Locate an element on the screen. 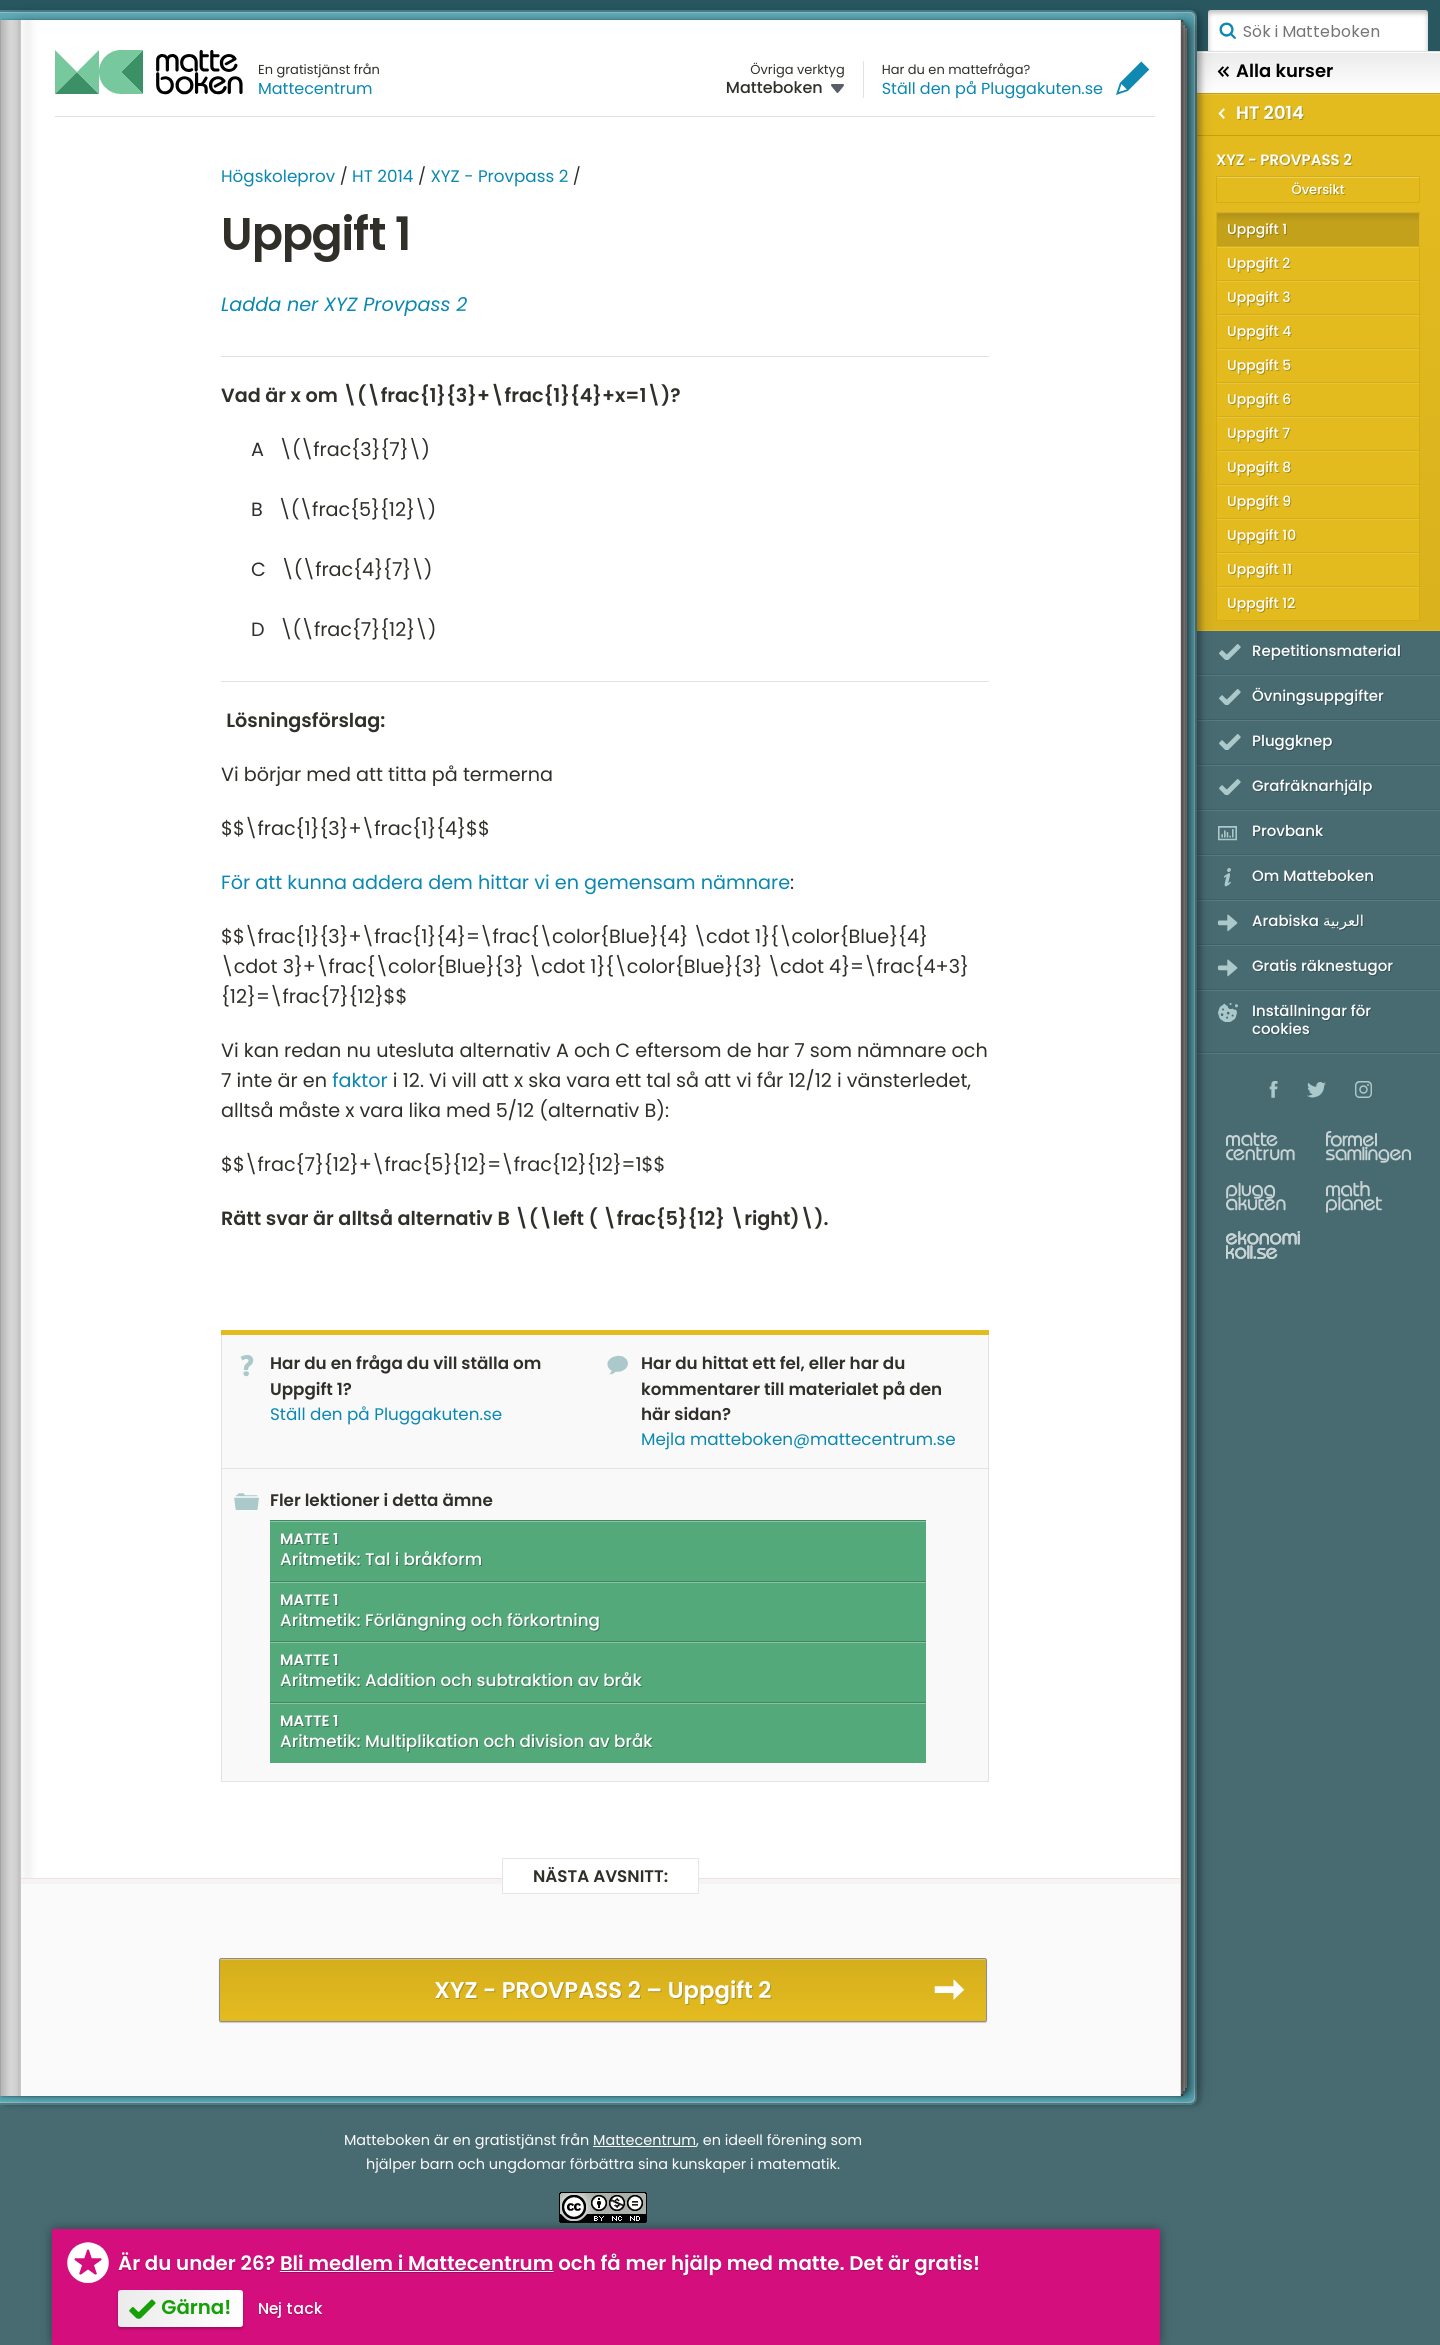 This screenshot has width=1440, height=2345. Uppgift 2 is located at coordinates (1258, 263).